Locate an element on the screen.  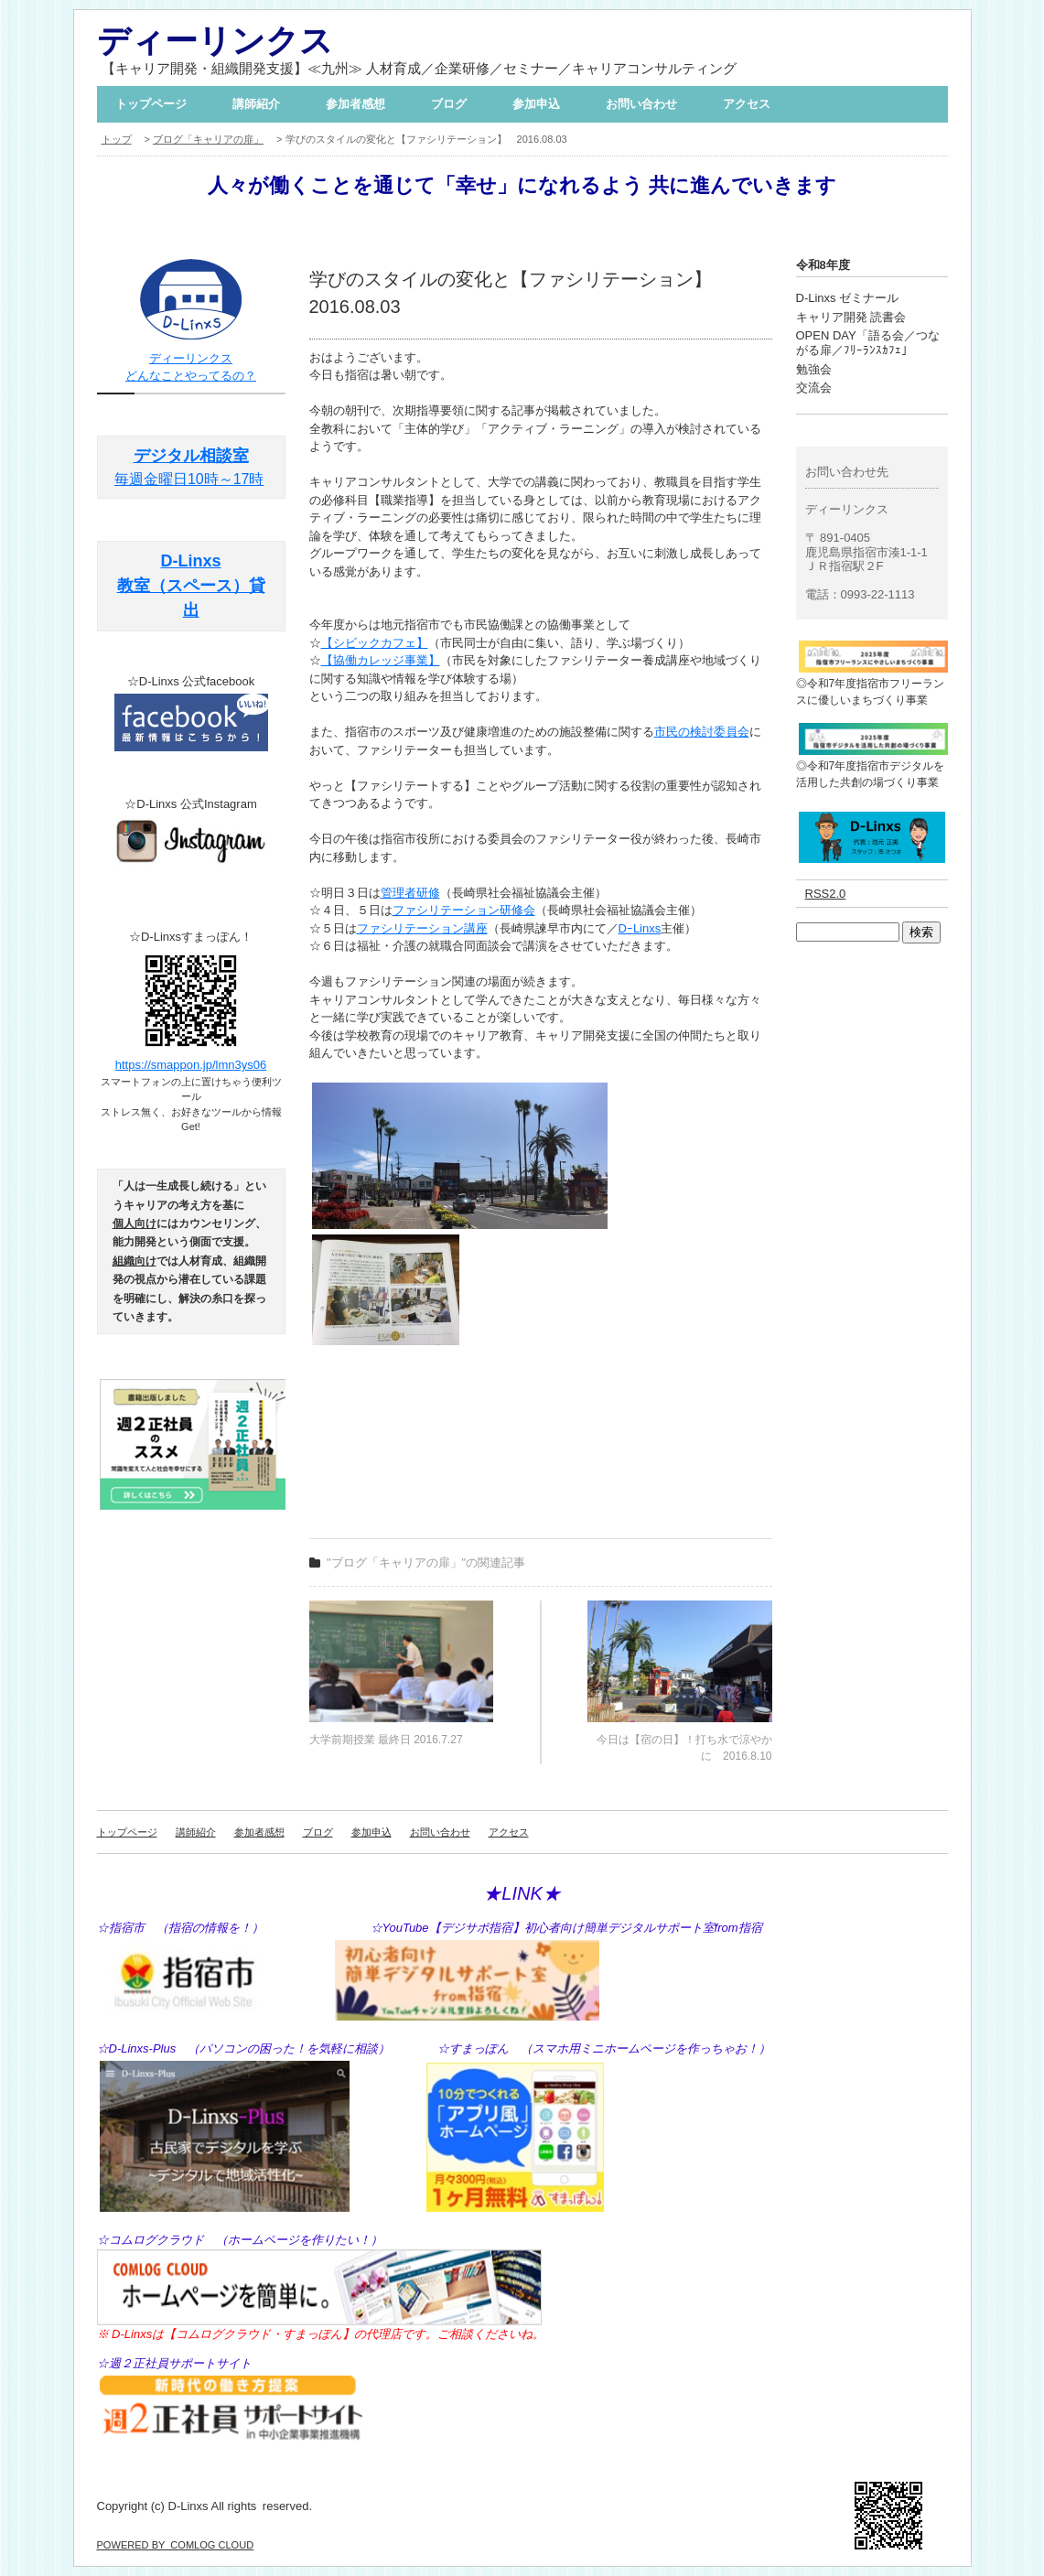
お問い合わせ is located at coordinates (641, 104).